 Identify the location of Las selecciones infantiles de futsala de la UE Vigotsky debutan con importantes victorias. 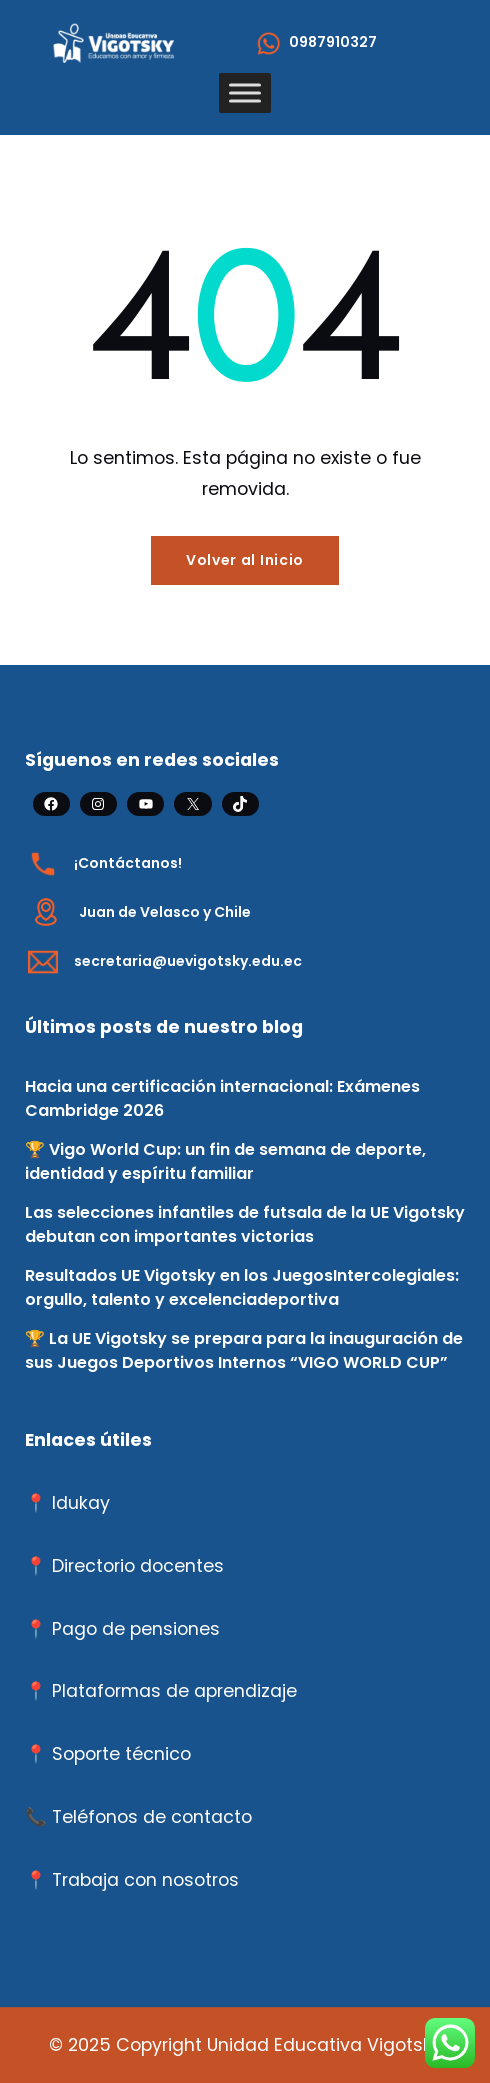
(245, 1224).